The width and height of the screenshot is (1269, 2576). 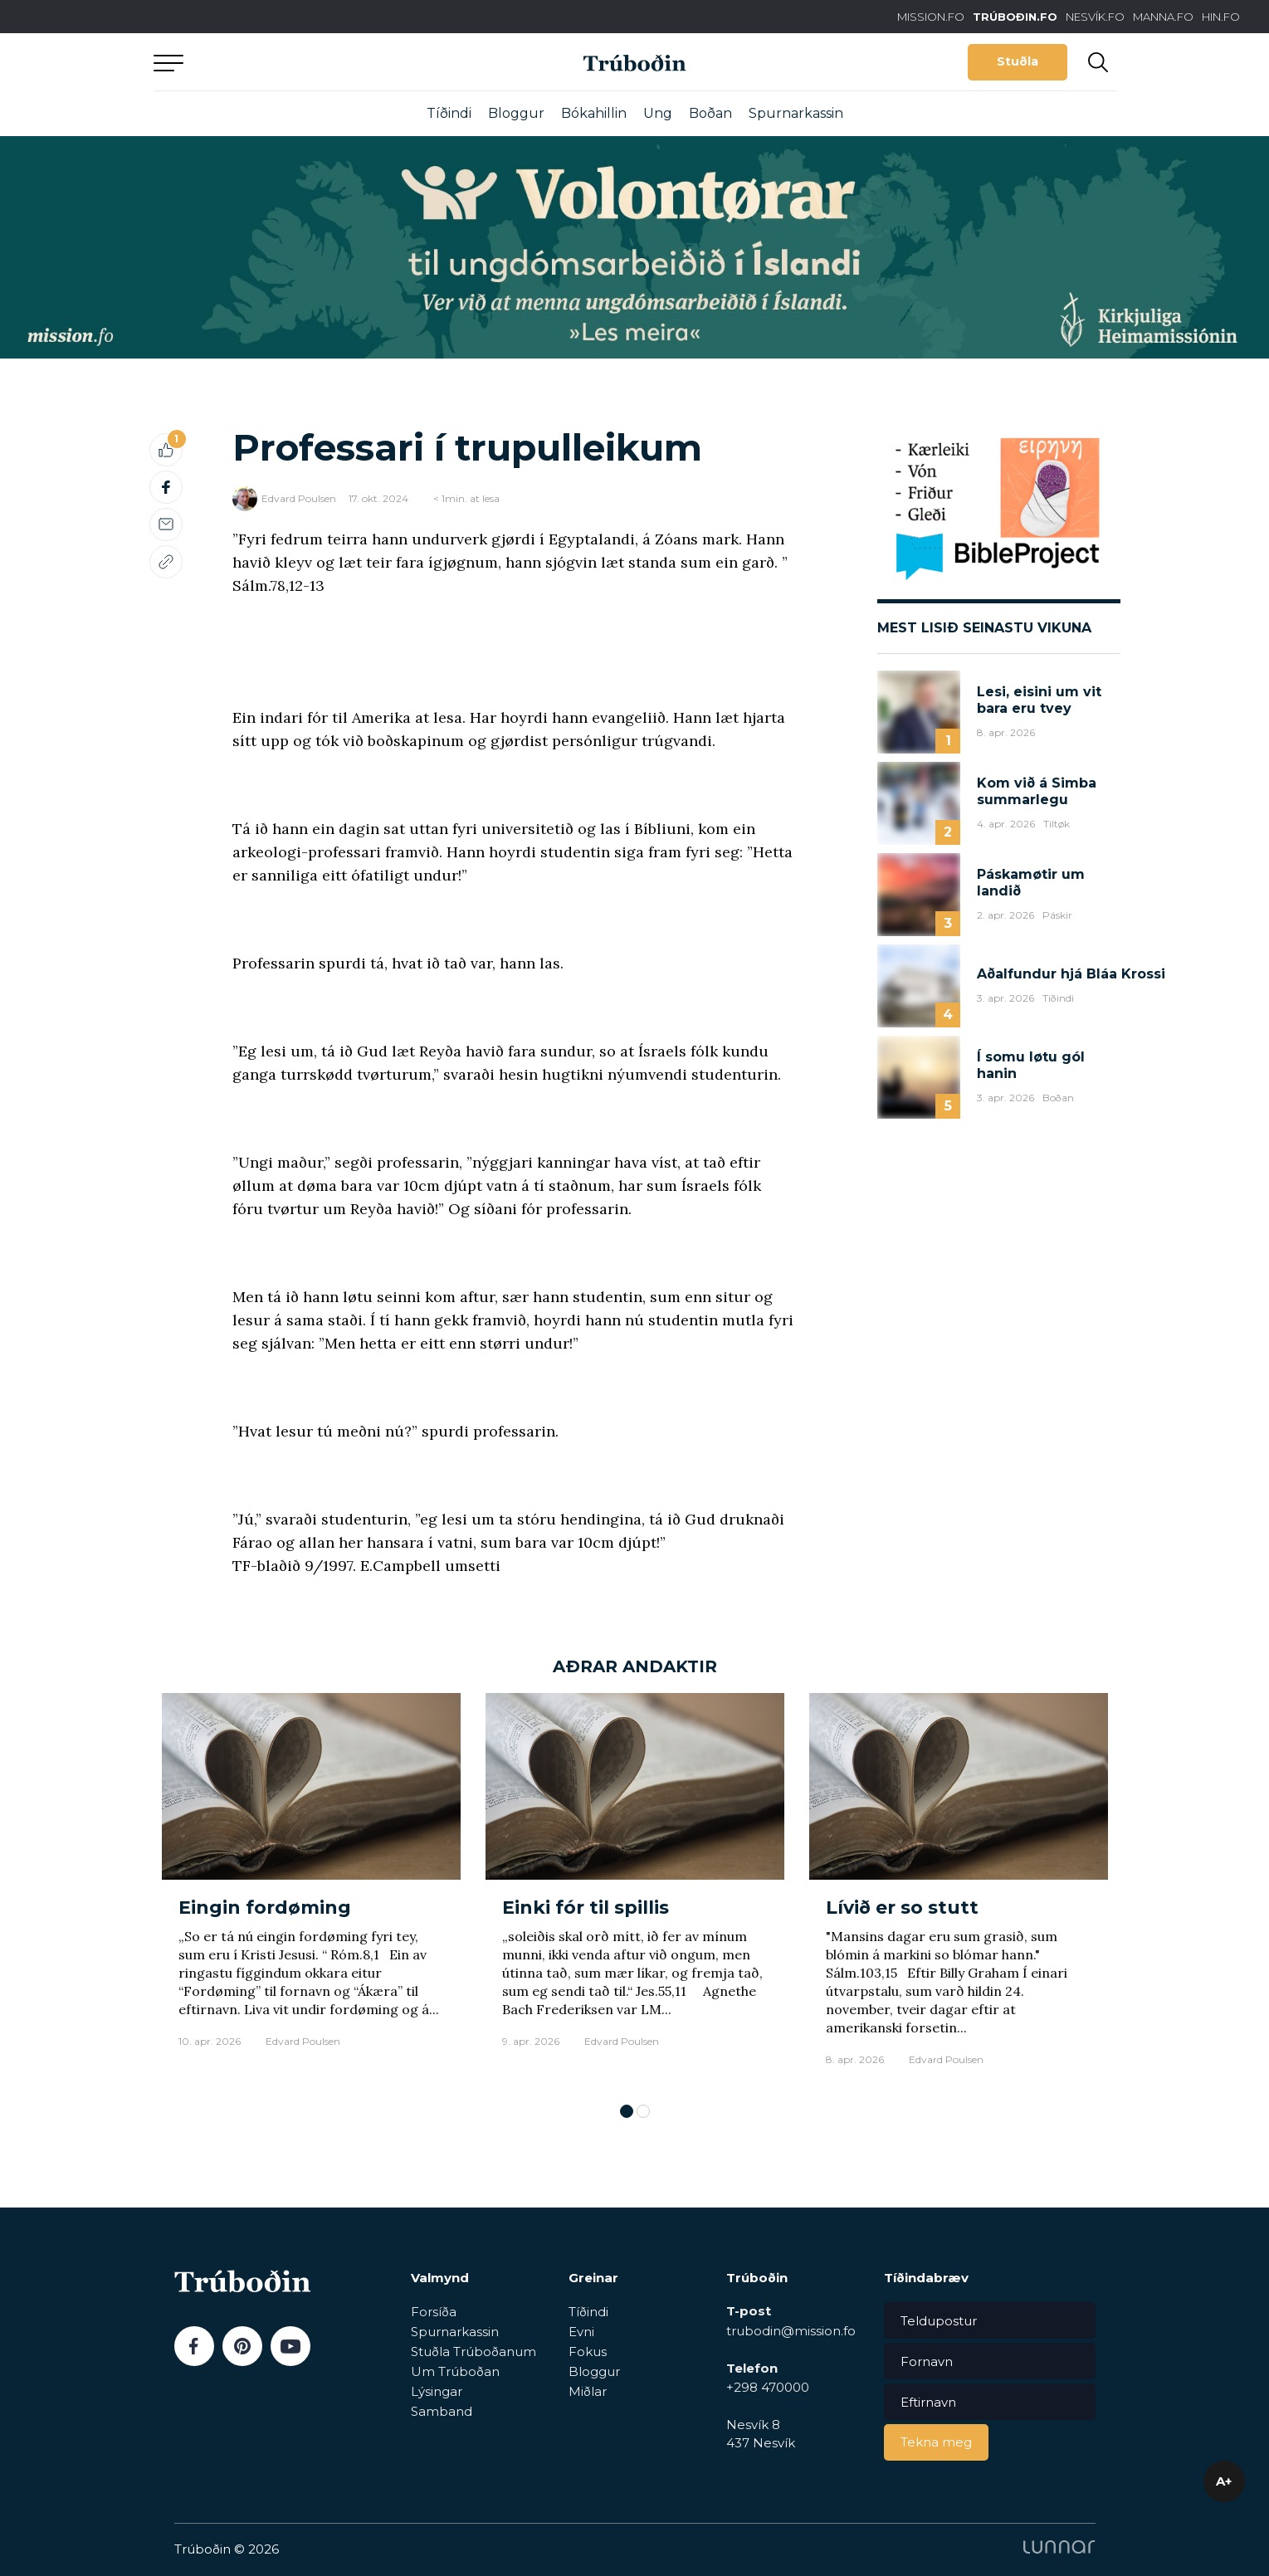 What do you see at coordinates (441, 2411) in the screenshot?
I see `Samband` at bounding box center [441, 2411].